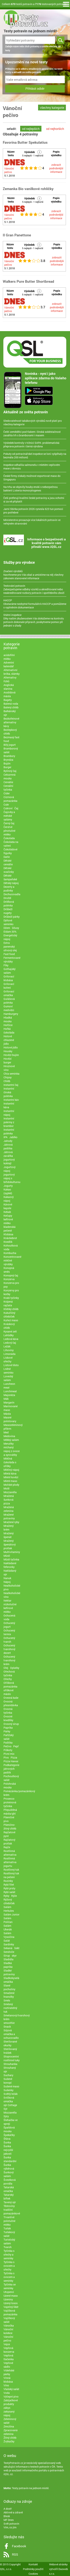 Image resolution: width=70 pixels, height=2576 pixels. I want to click on Šunkový salám, so click(9, 2174).